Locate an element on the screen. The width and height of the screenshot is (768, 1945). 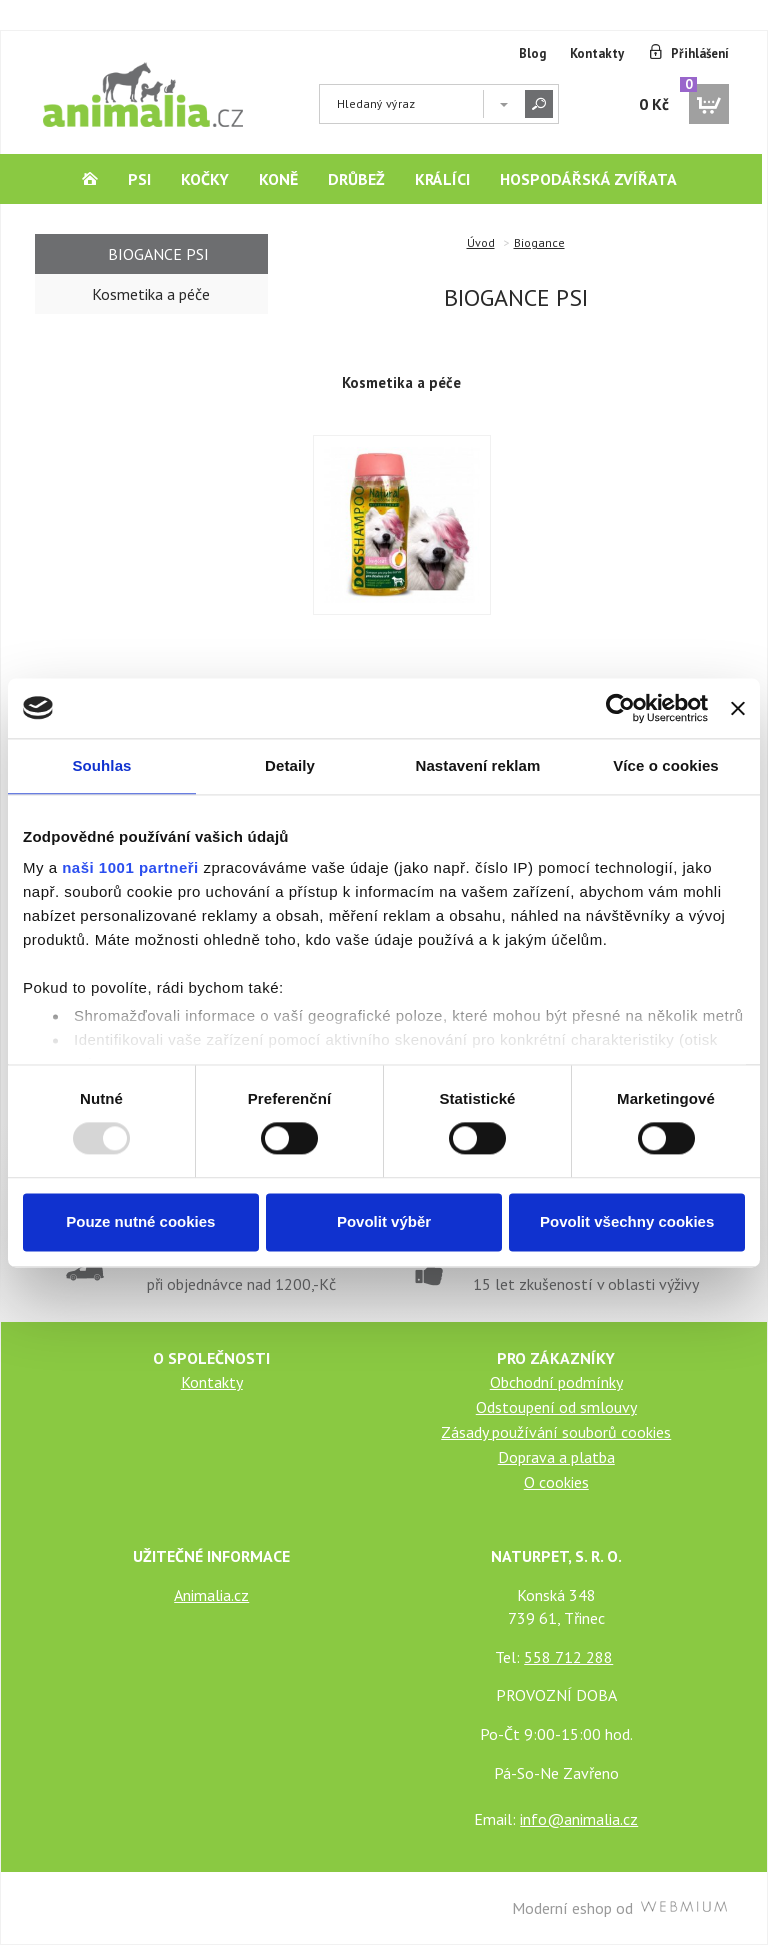
Kontakty is located at coordinates (597, 53).